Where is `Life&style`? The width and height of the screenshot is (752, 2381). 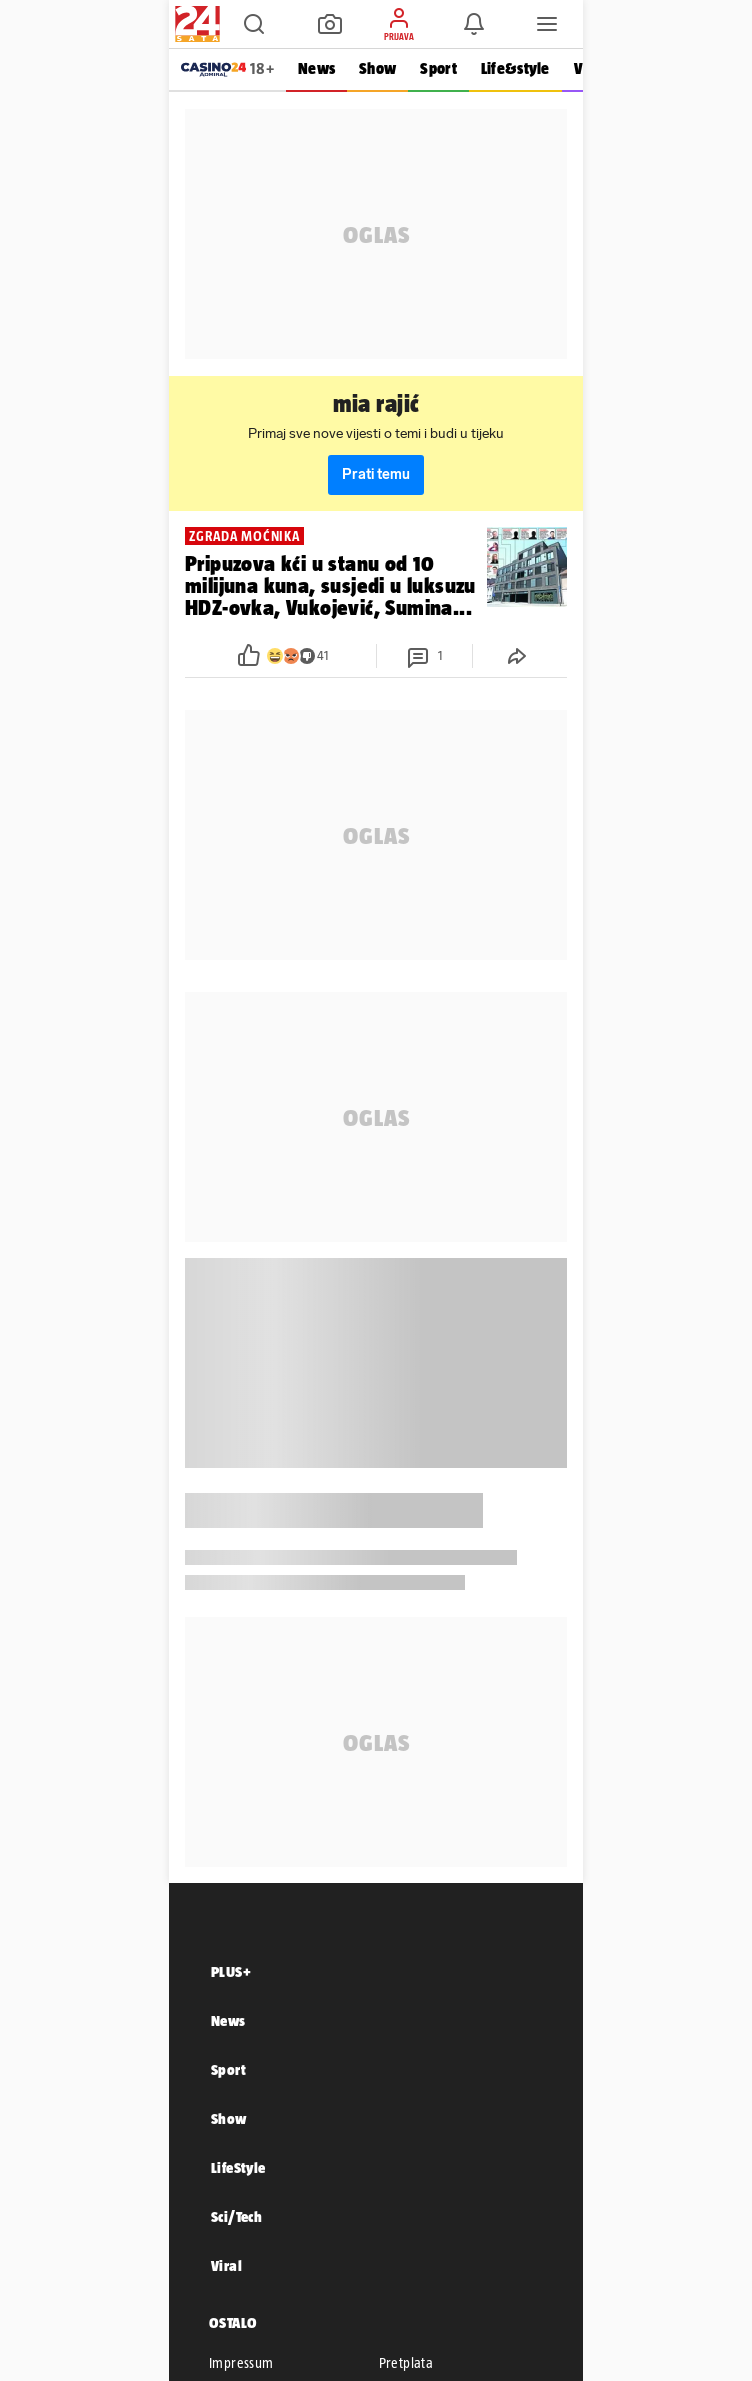
Life&style is located at coordinates (515, 68).